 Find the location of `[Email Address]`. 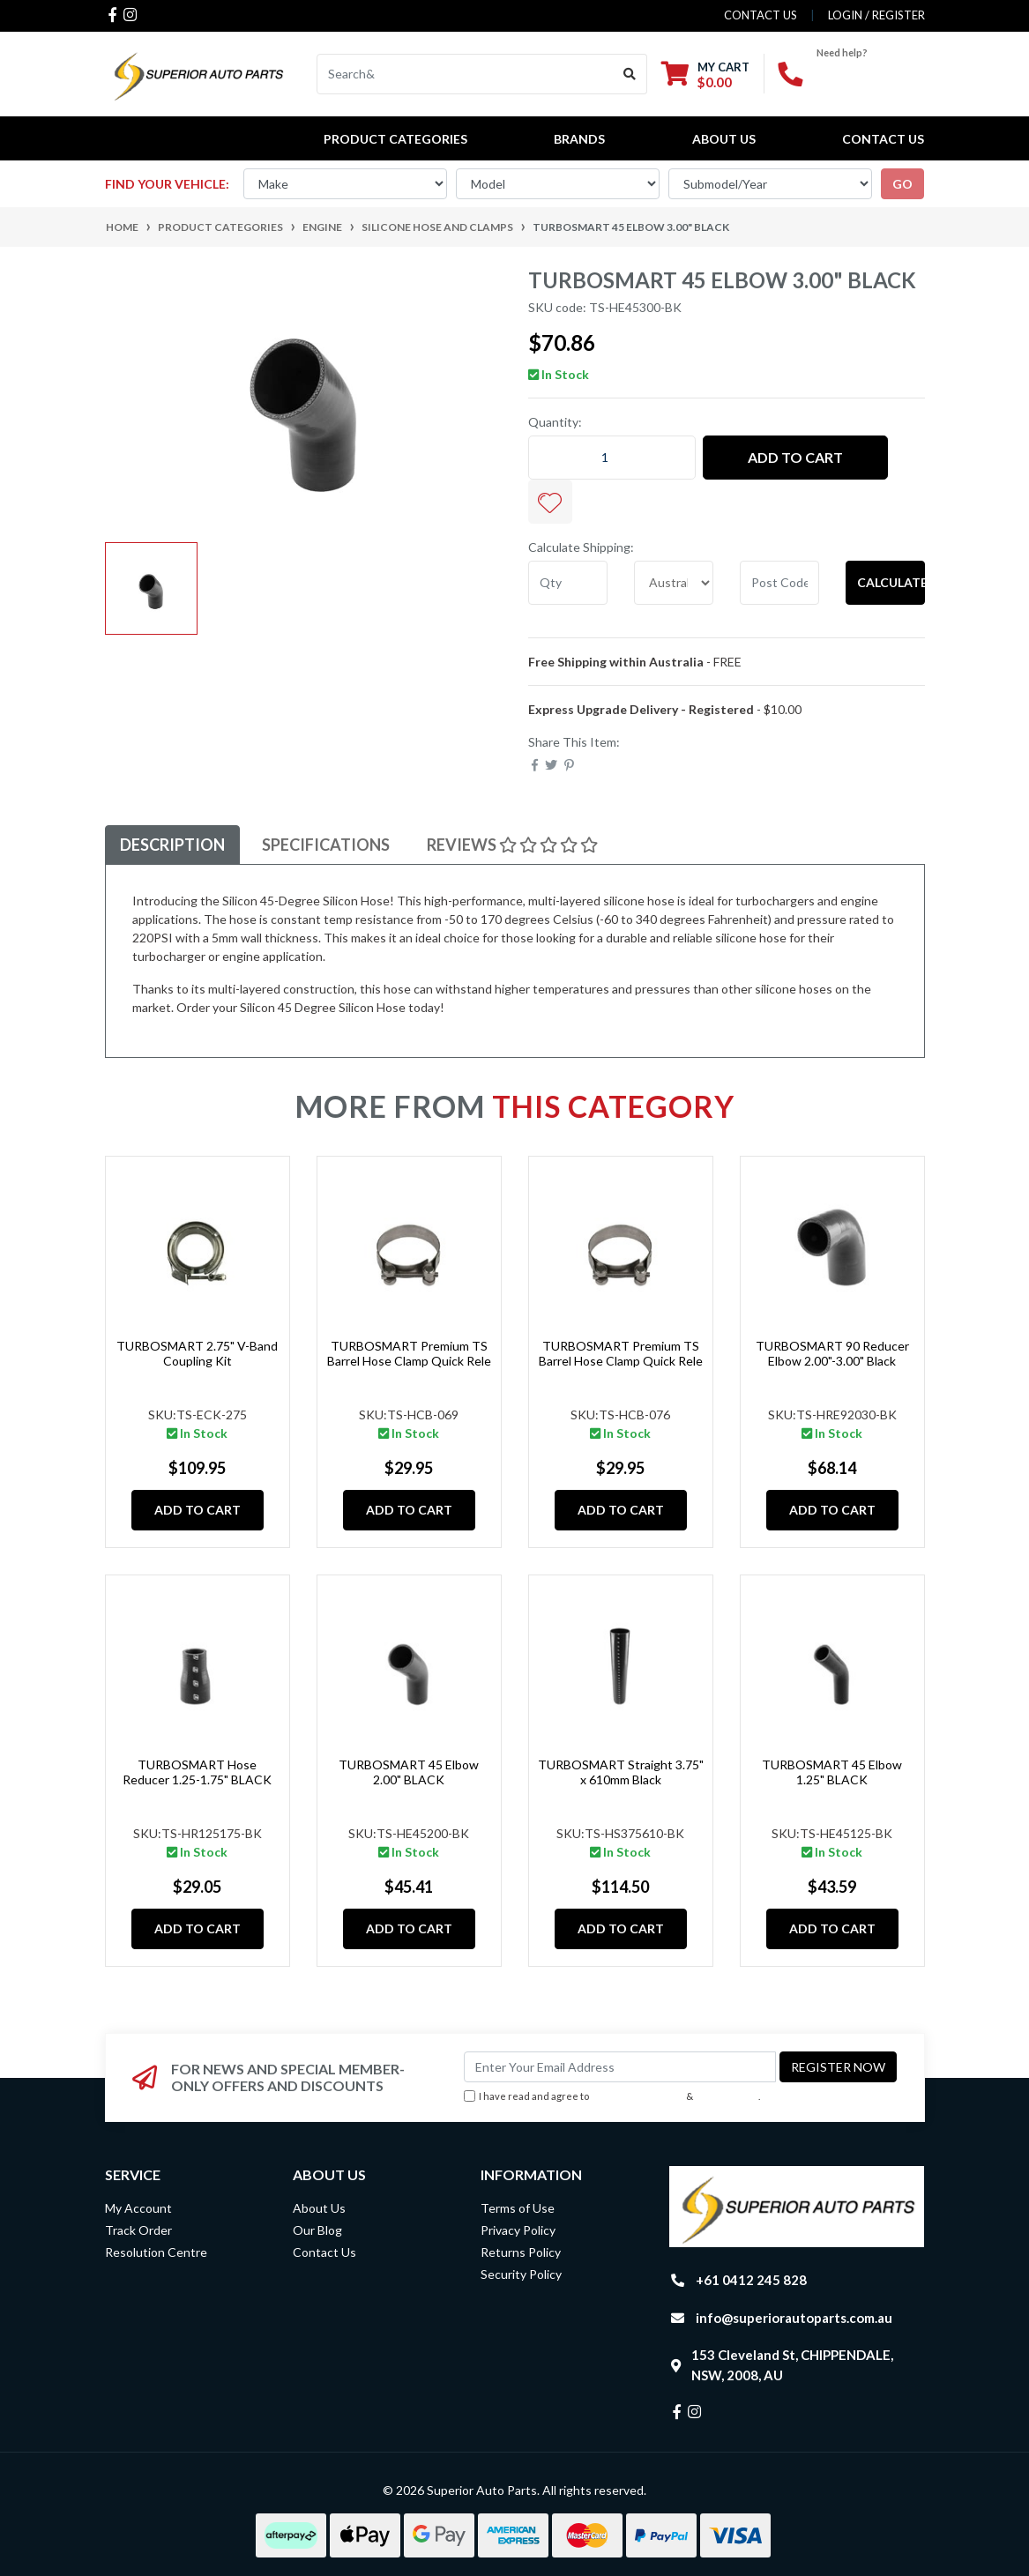

[Email Address] is located at coordinates (620, 2066).